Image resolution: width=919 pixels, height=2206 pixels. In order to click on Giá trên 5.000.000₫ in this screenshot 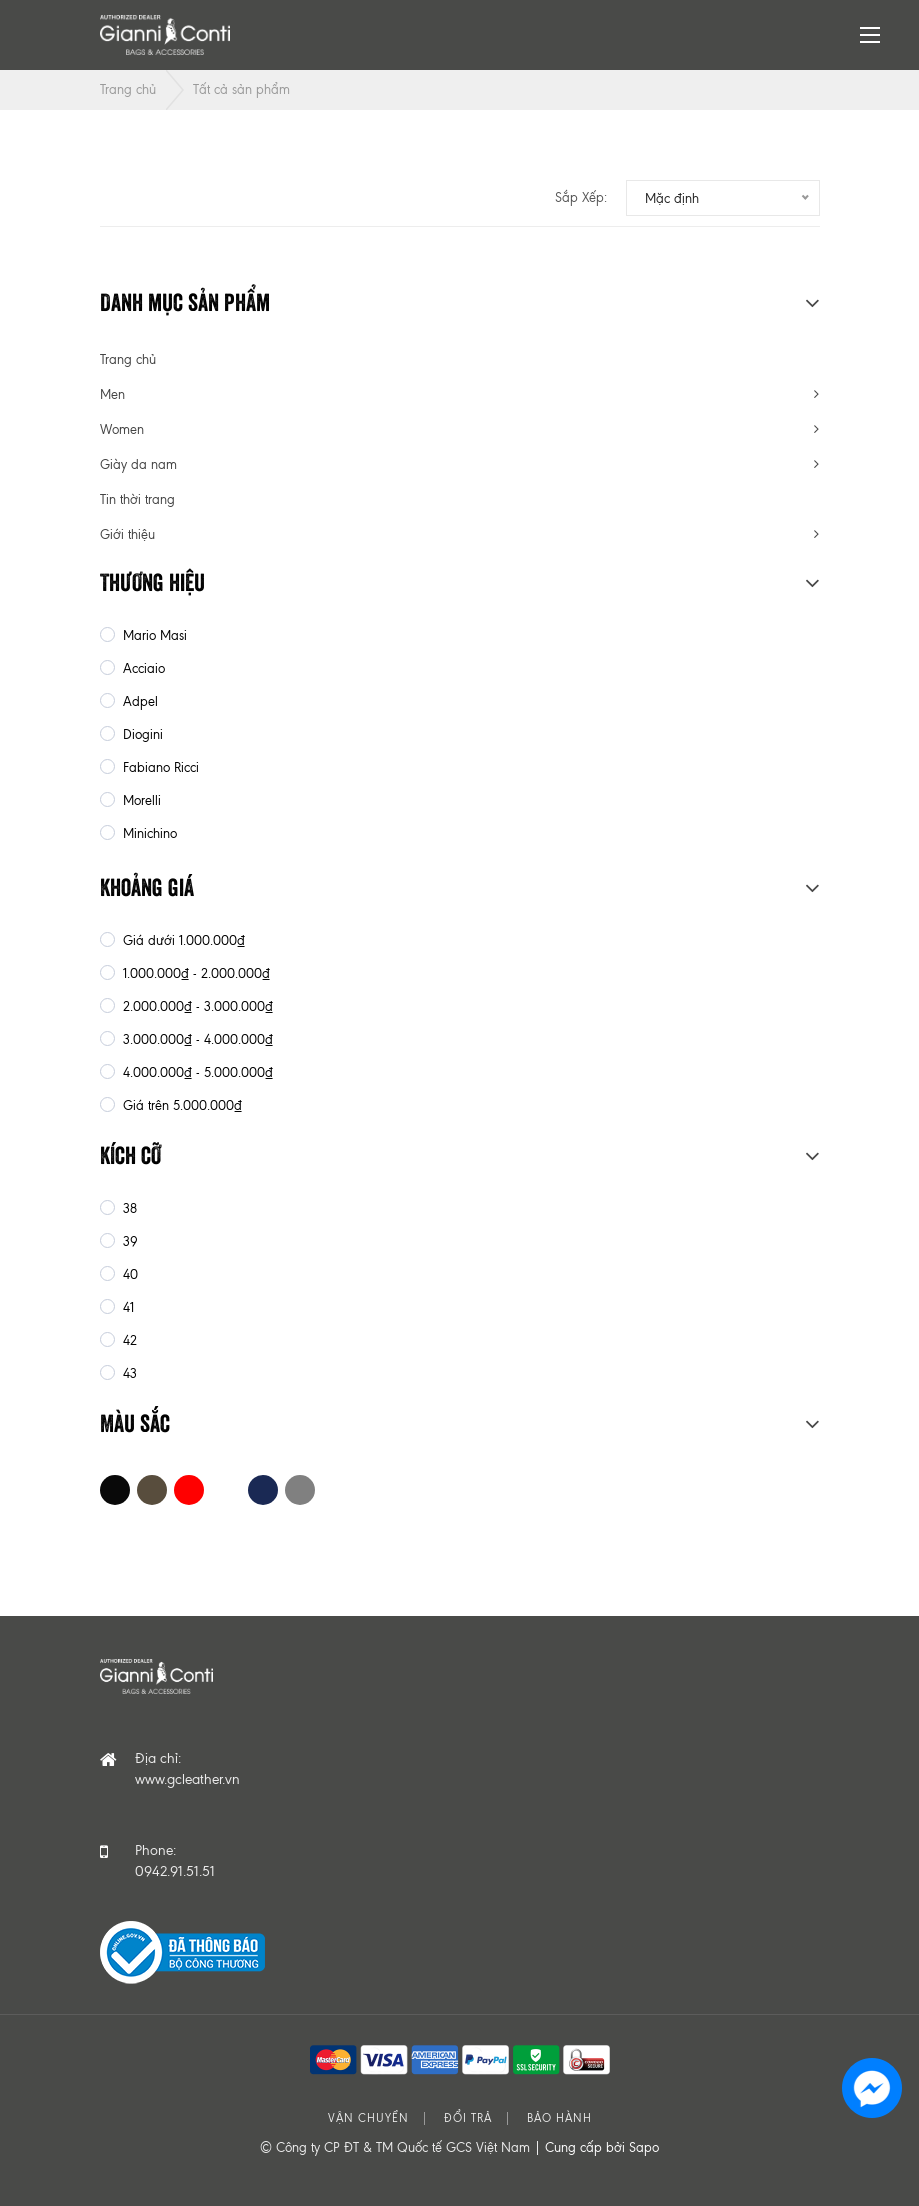, I will do `click(180, 1105)`.